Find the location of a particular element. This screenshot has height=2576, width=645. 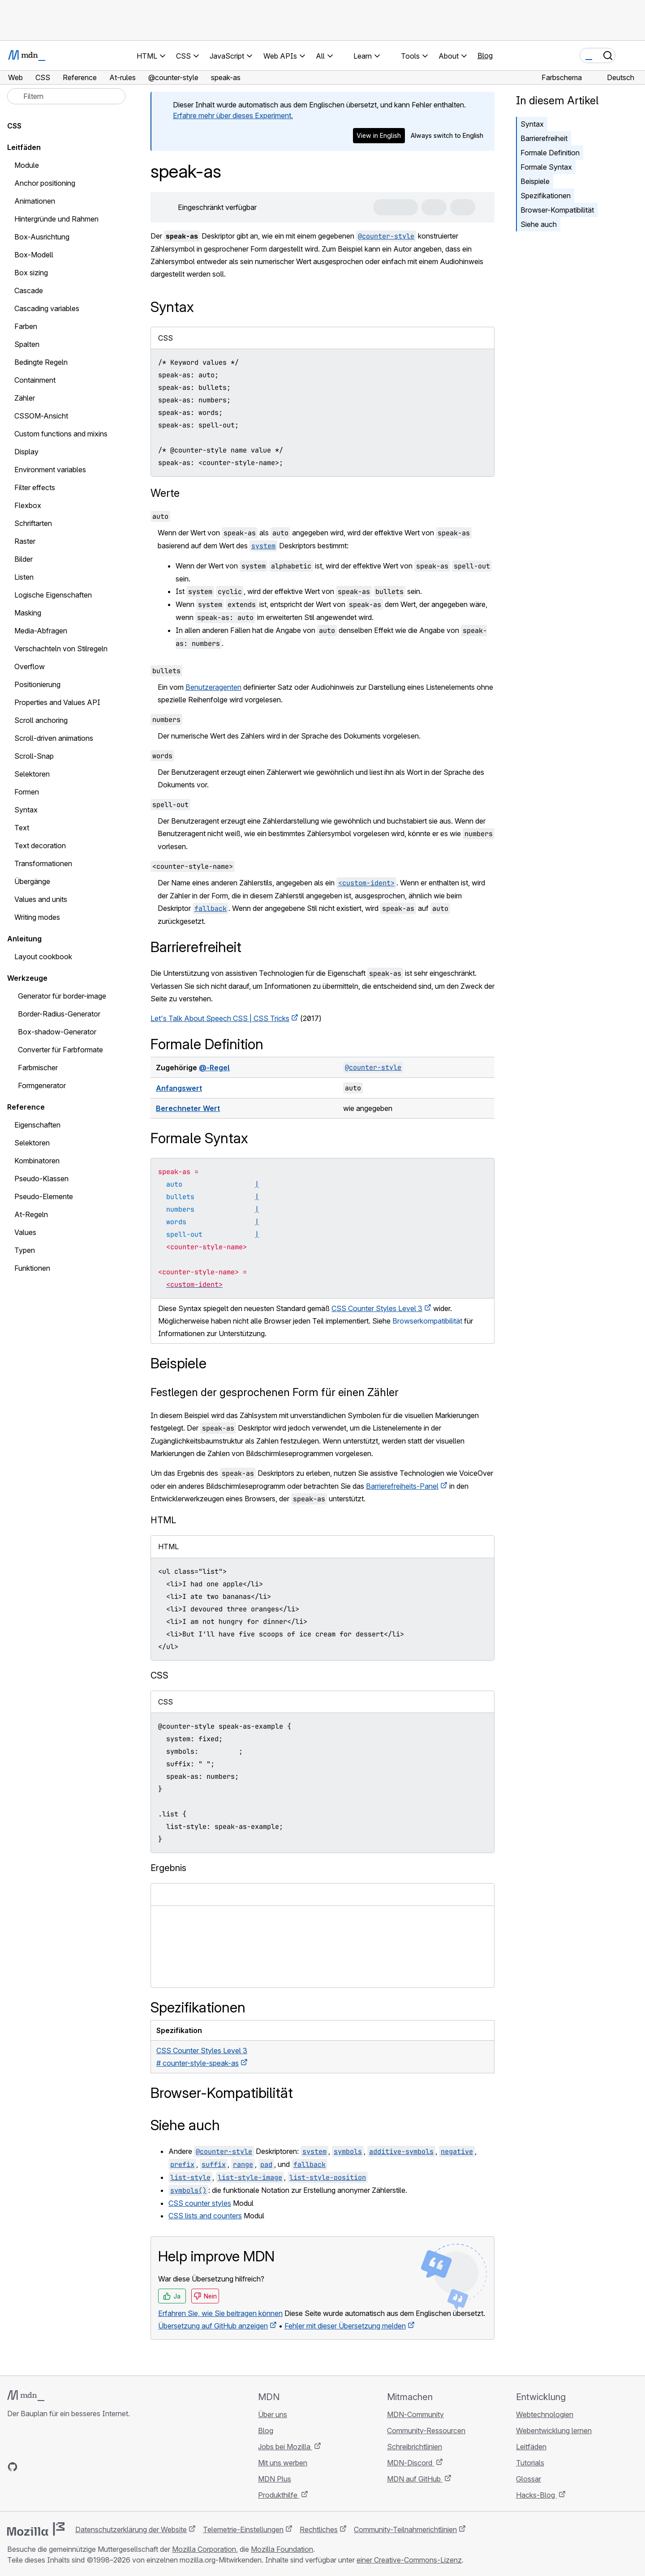

Blog is located at coordinates (485, 55).